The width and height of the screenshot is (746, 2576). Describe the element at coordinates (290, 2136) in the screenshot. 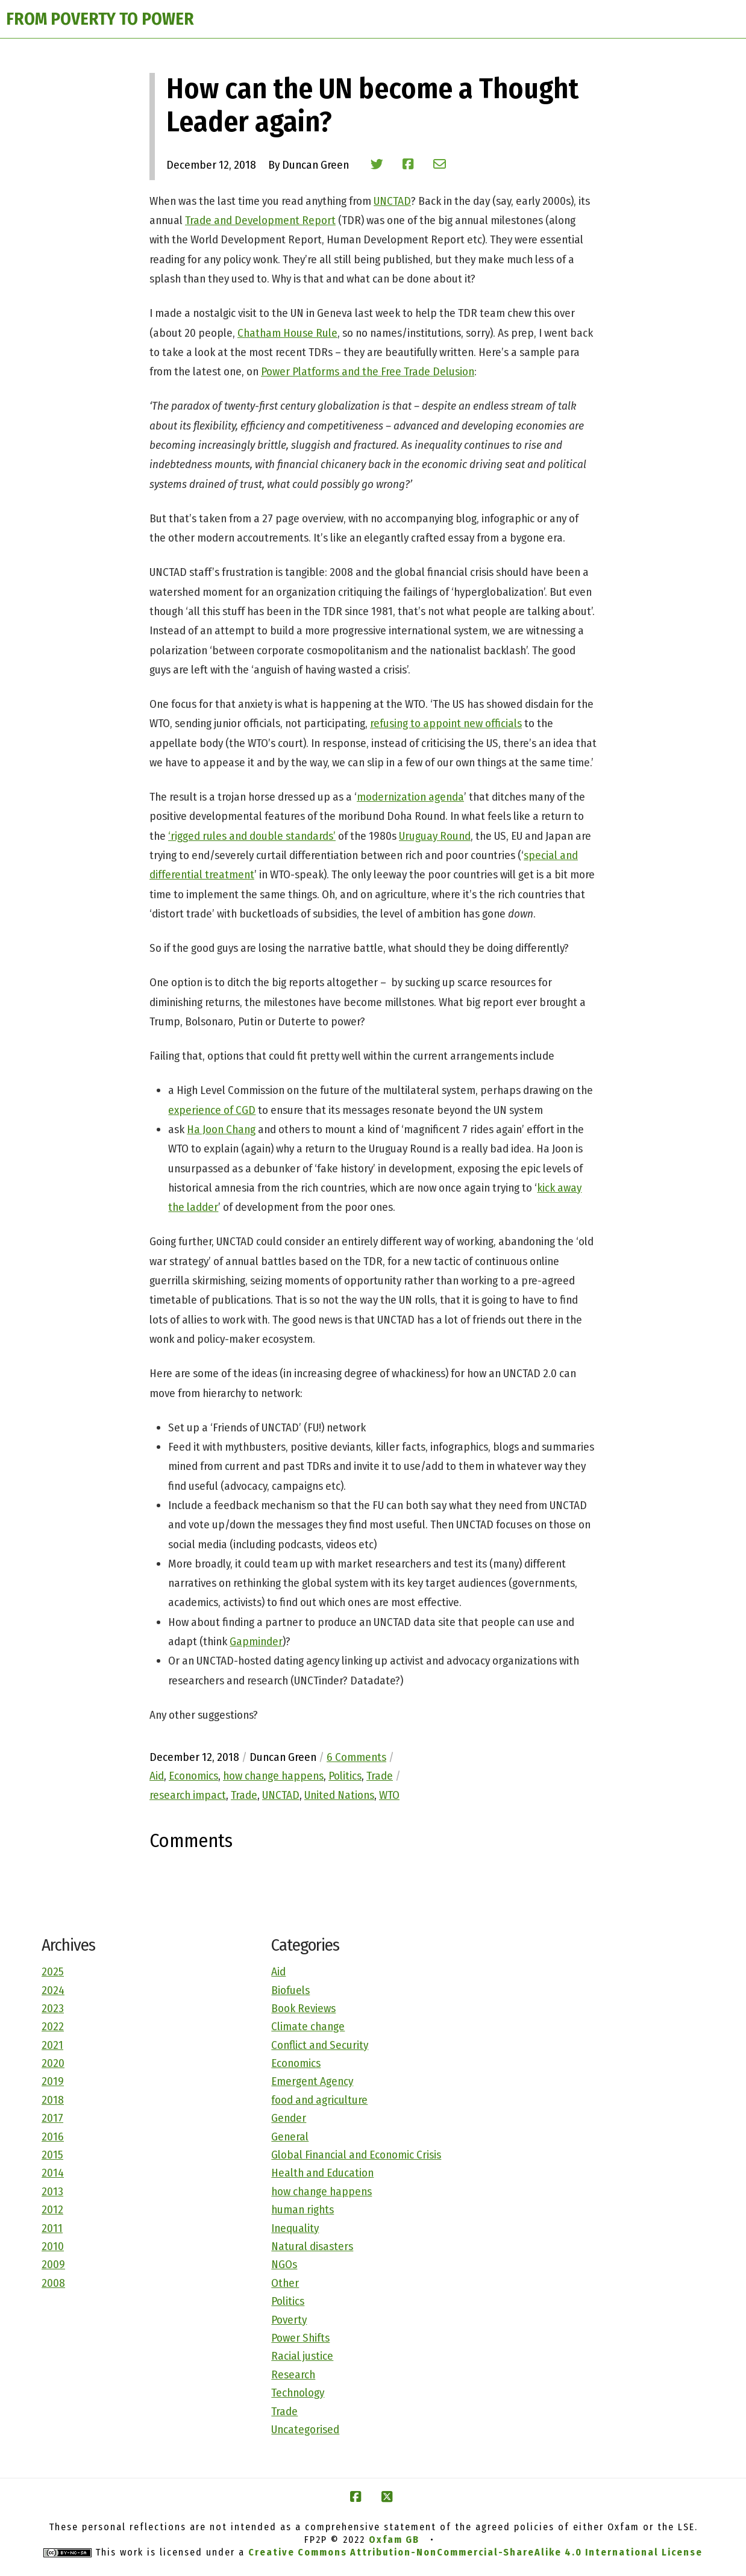

I see `General` at that location.